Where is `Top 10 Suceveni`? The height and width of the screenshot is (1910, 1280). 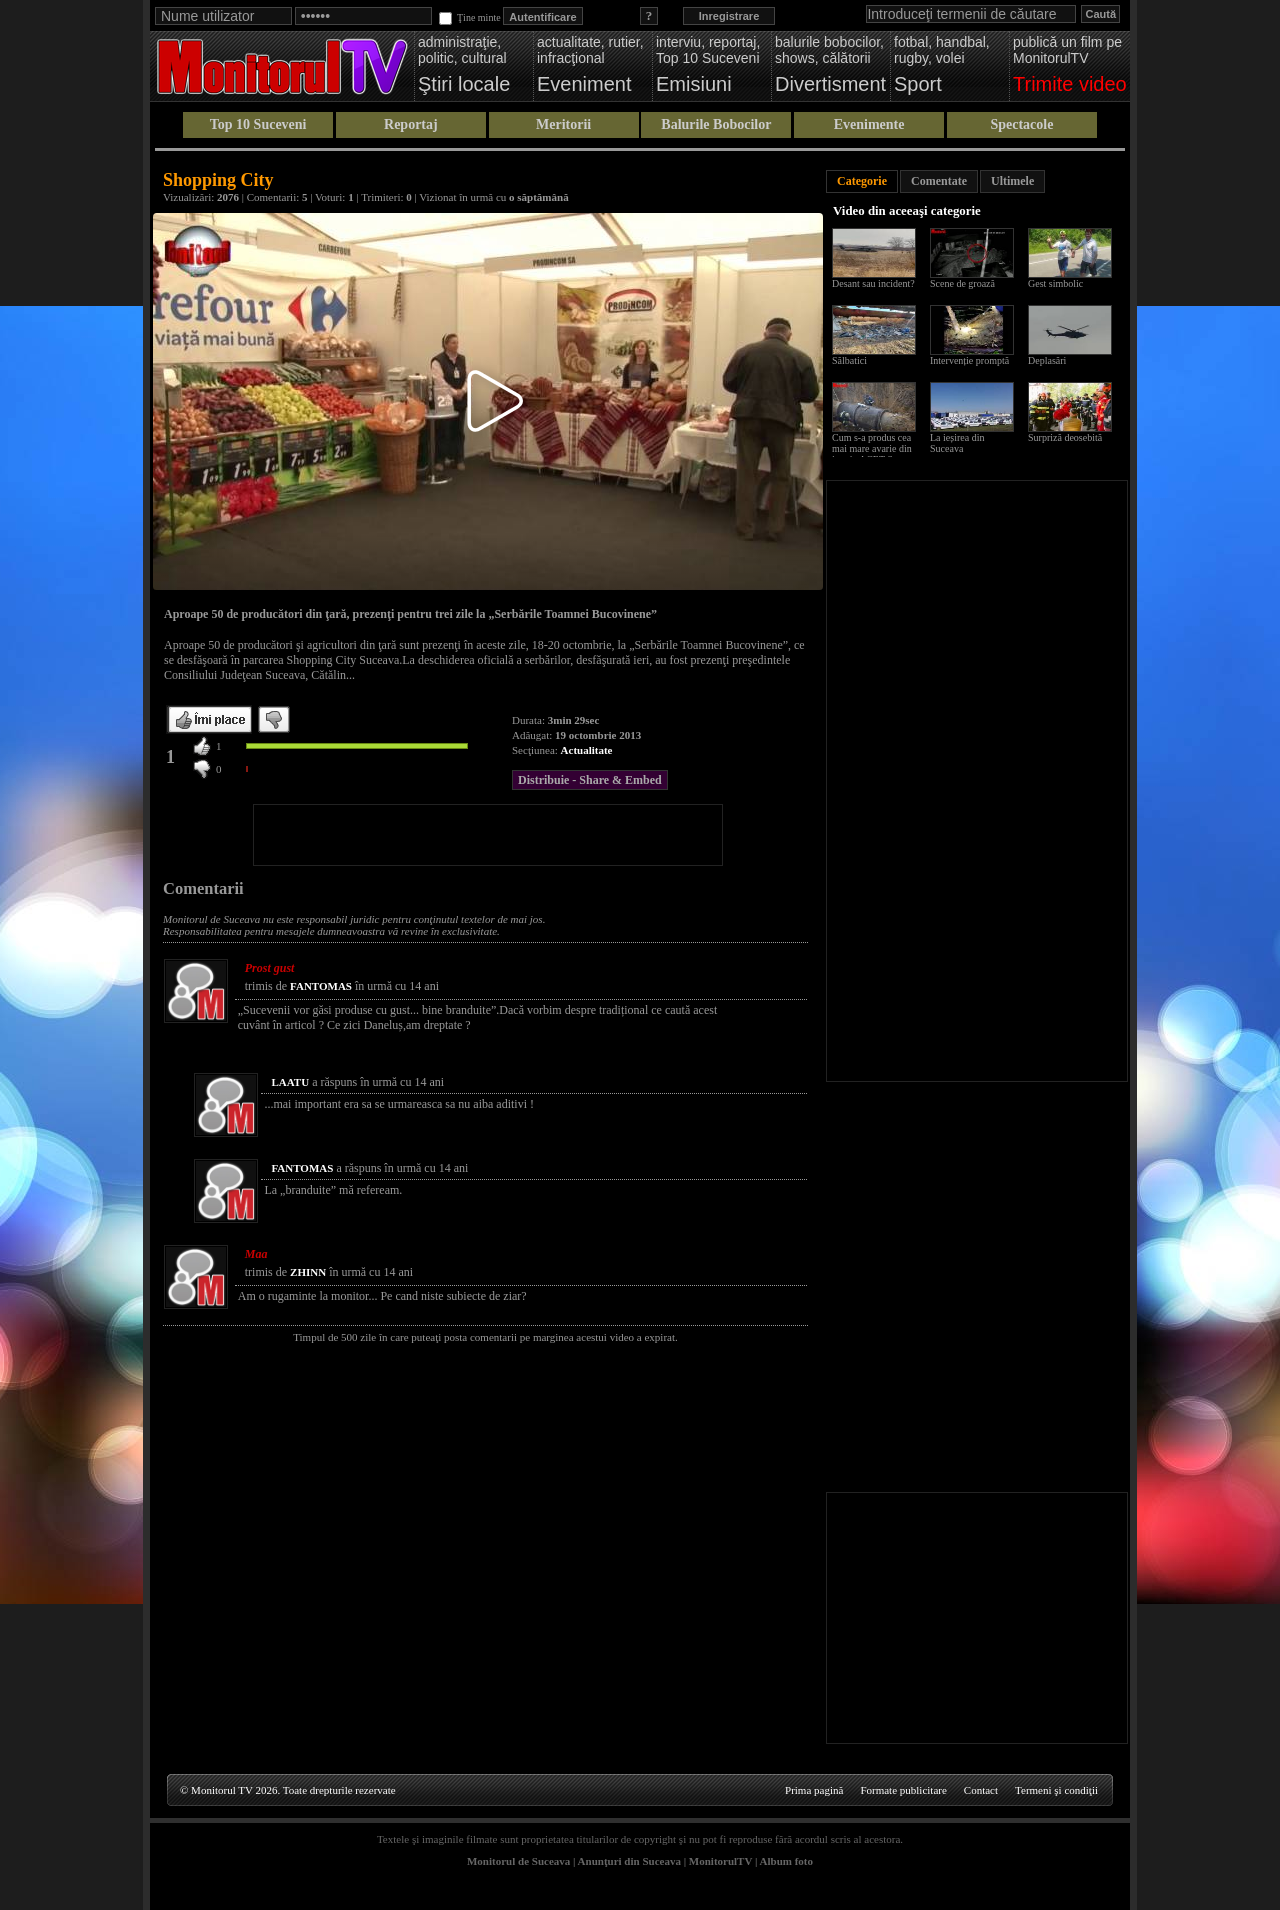
Top 10 Suceveni is located at coordinates (258, 124).